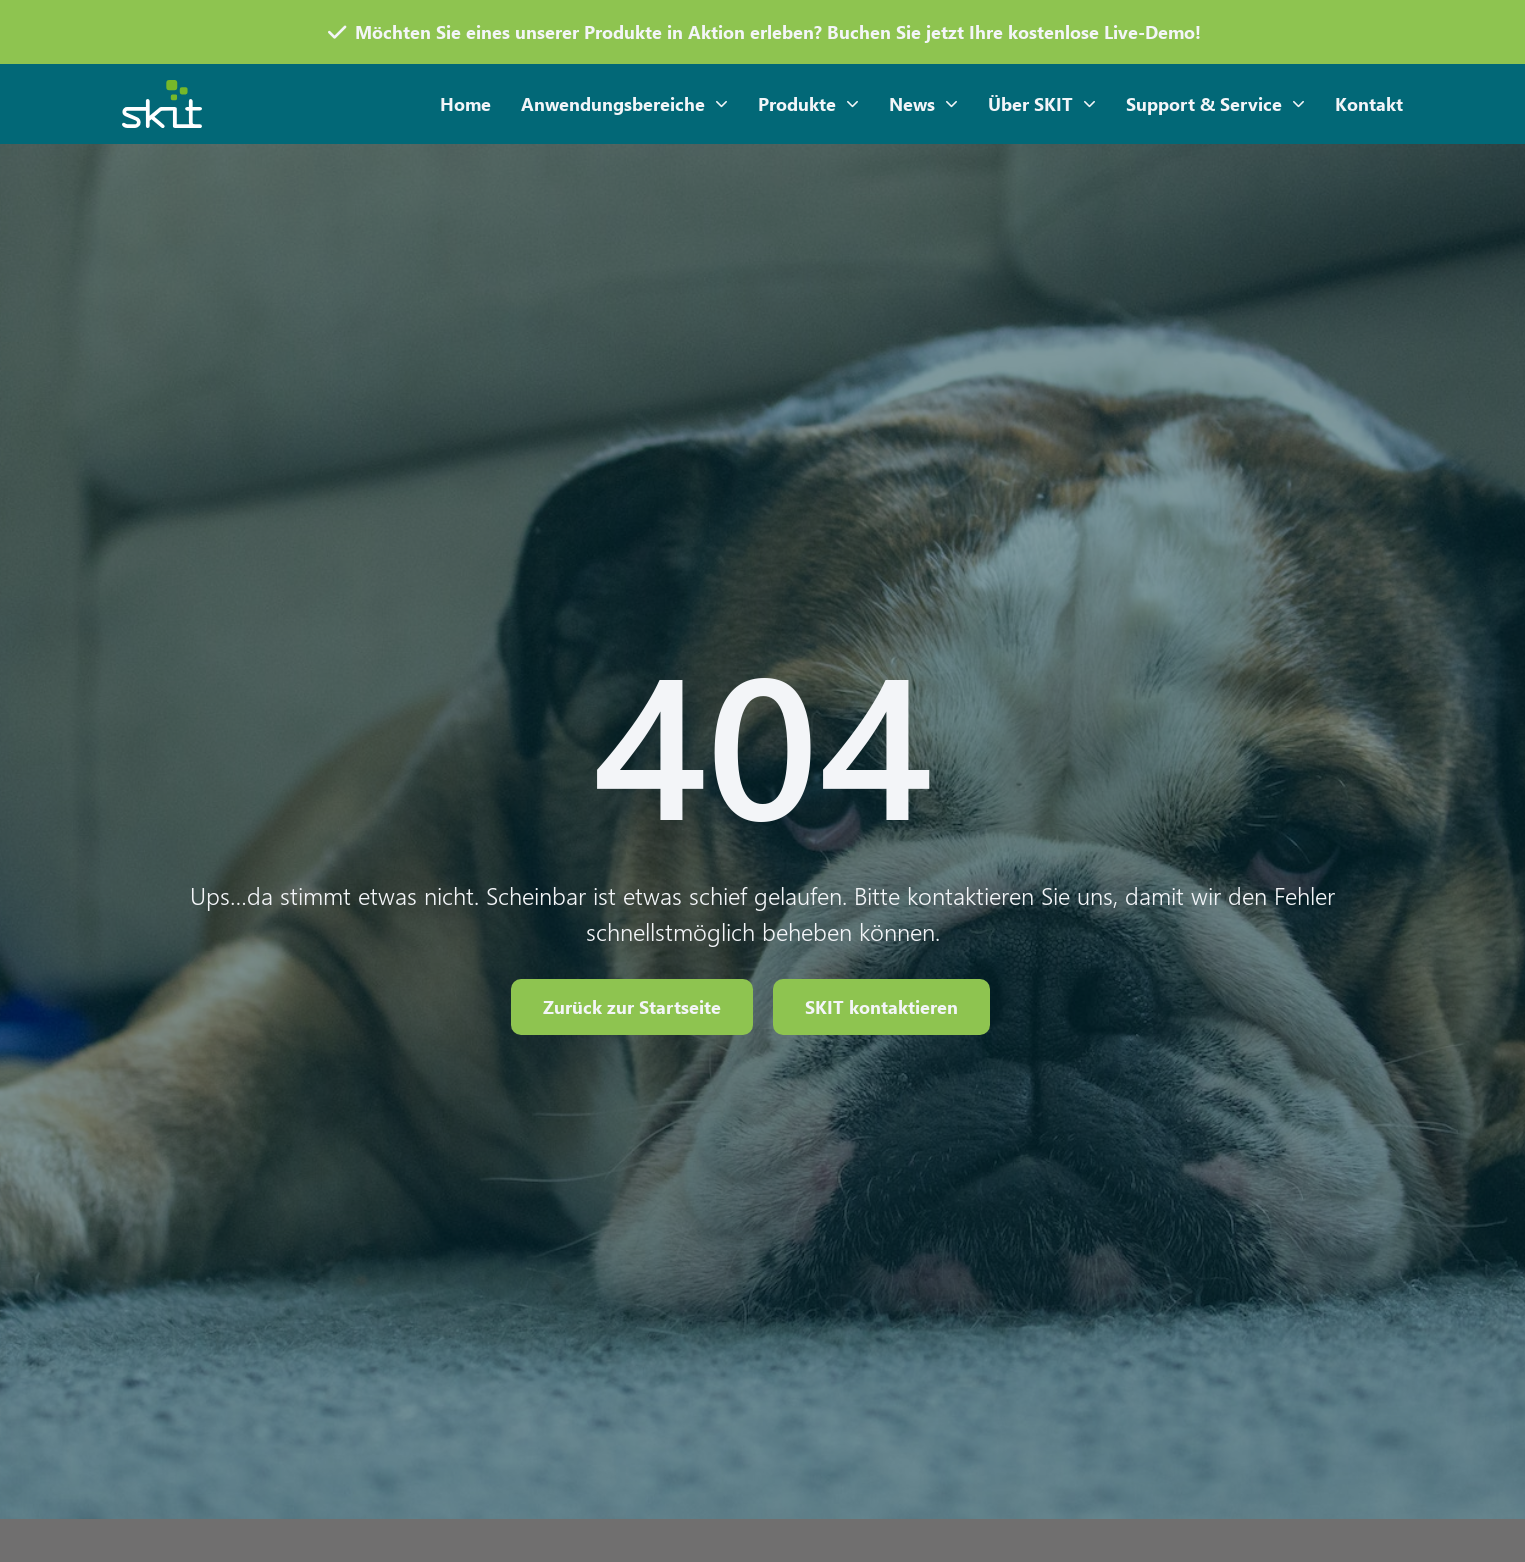 Image resolution: width=1525 pixels, height=1562 pixels. Describe the element at coordinates (624, 104) in the screenshot. I see `Anwendungsbereiche` at that location.